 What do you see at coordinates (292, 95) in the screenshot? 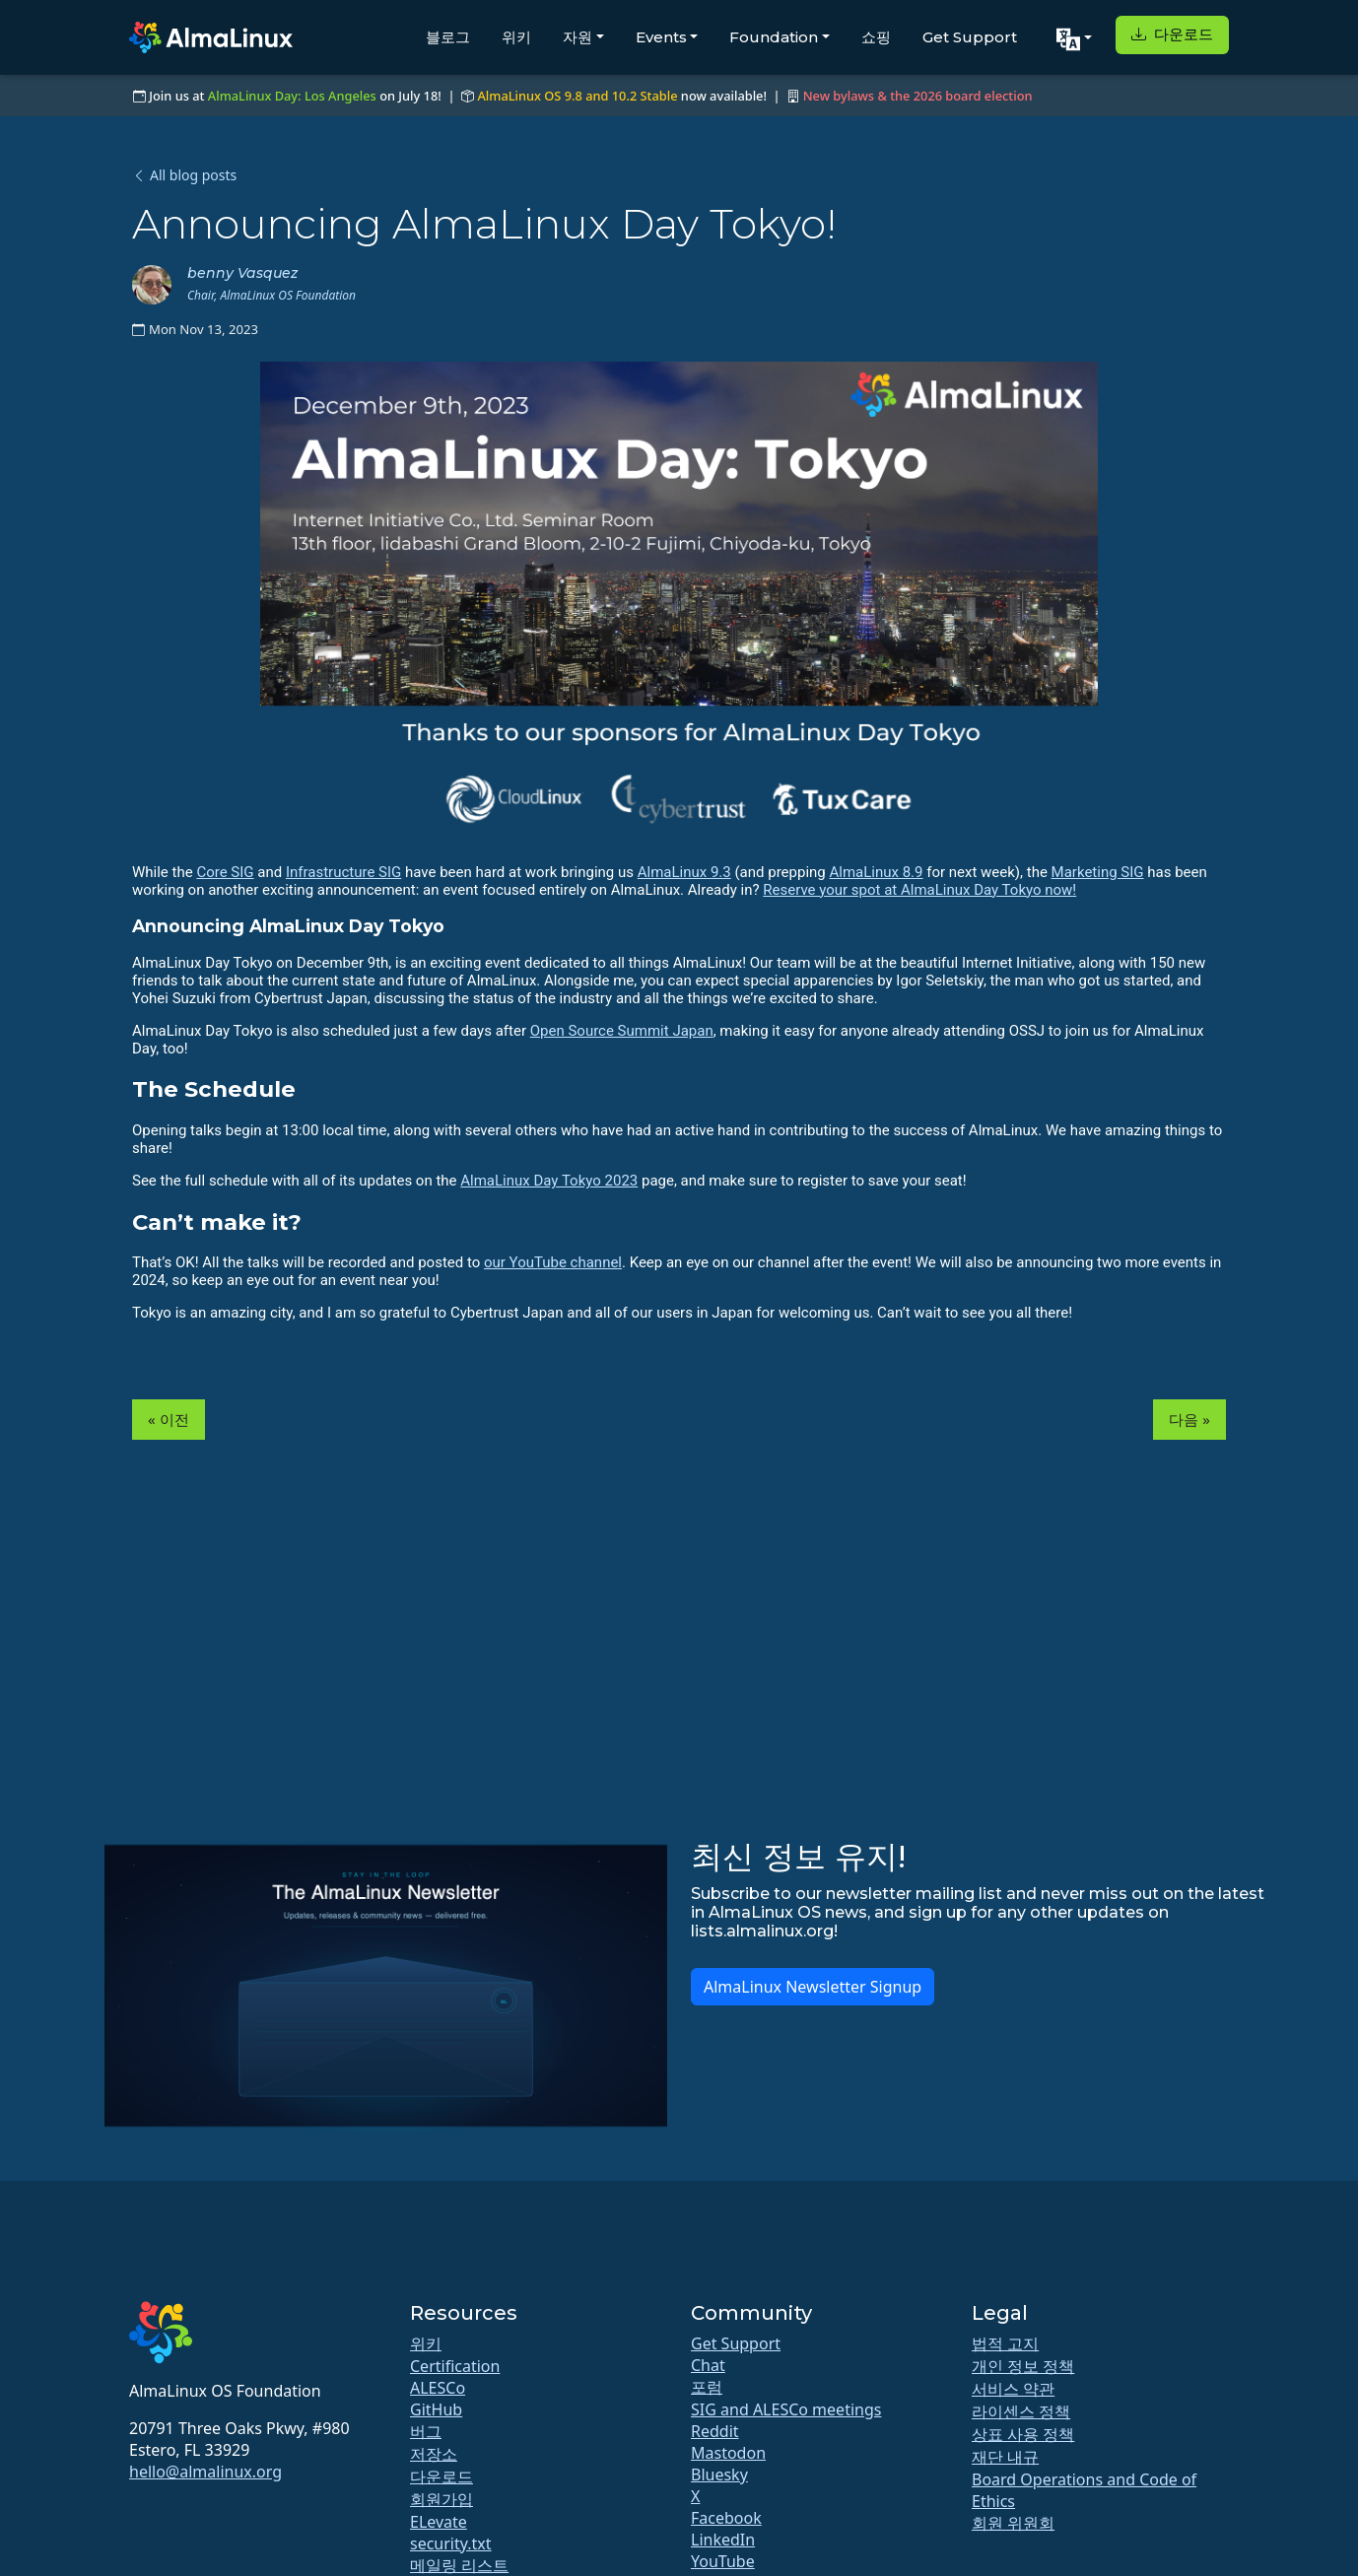
I see `AlmaLinux Day: Los Angeles` at bounding box center [292, 95].